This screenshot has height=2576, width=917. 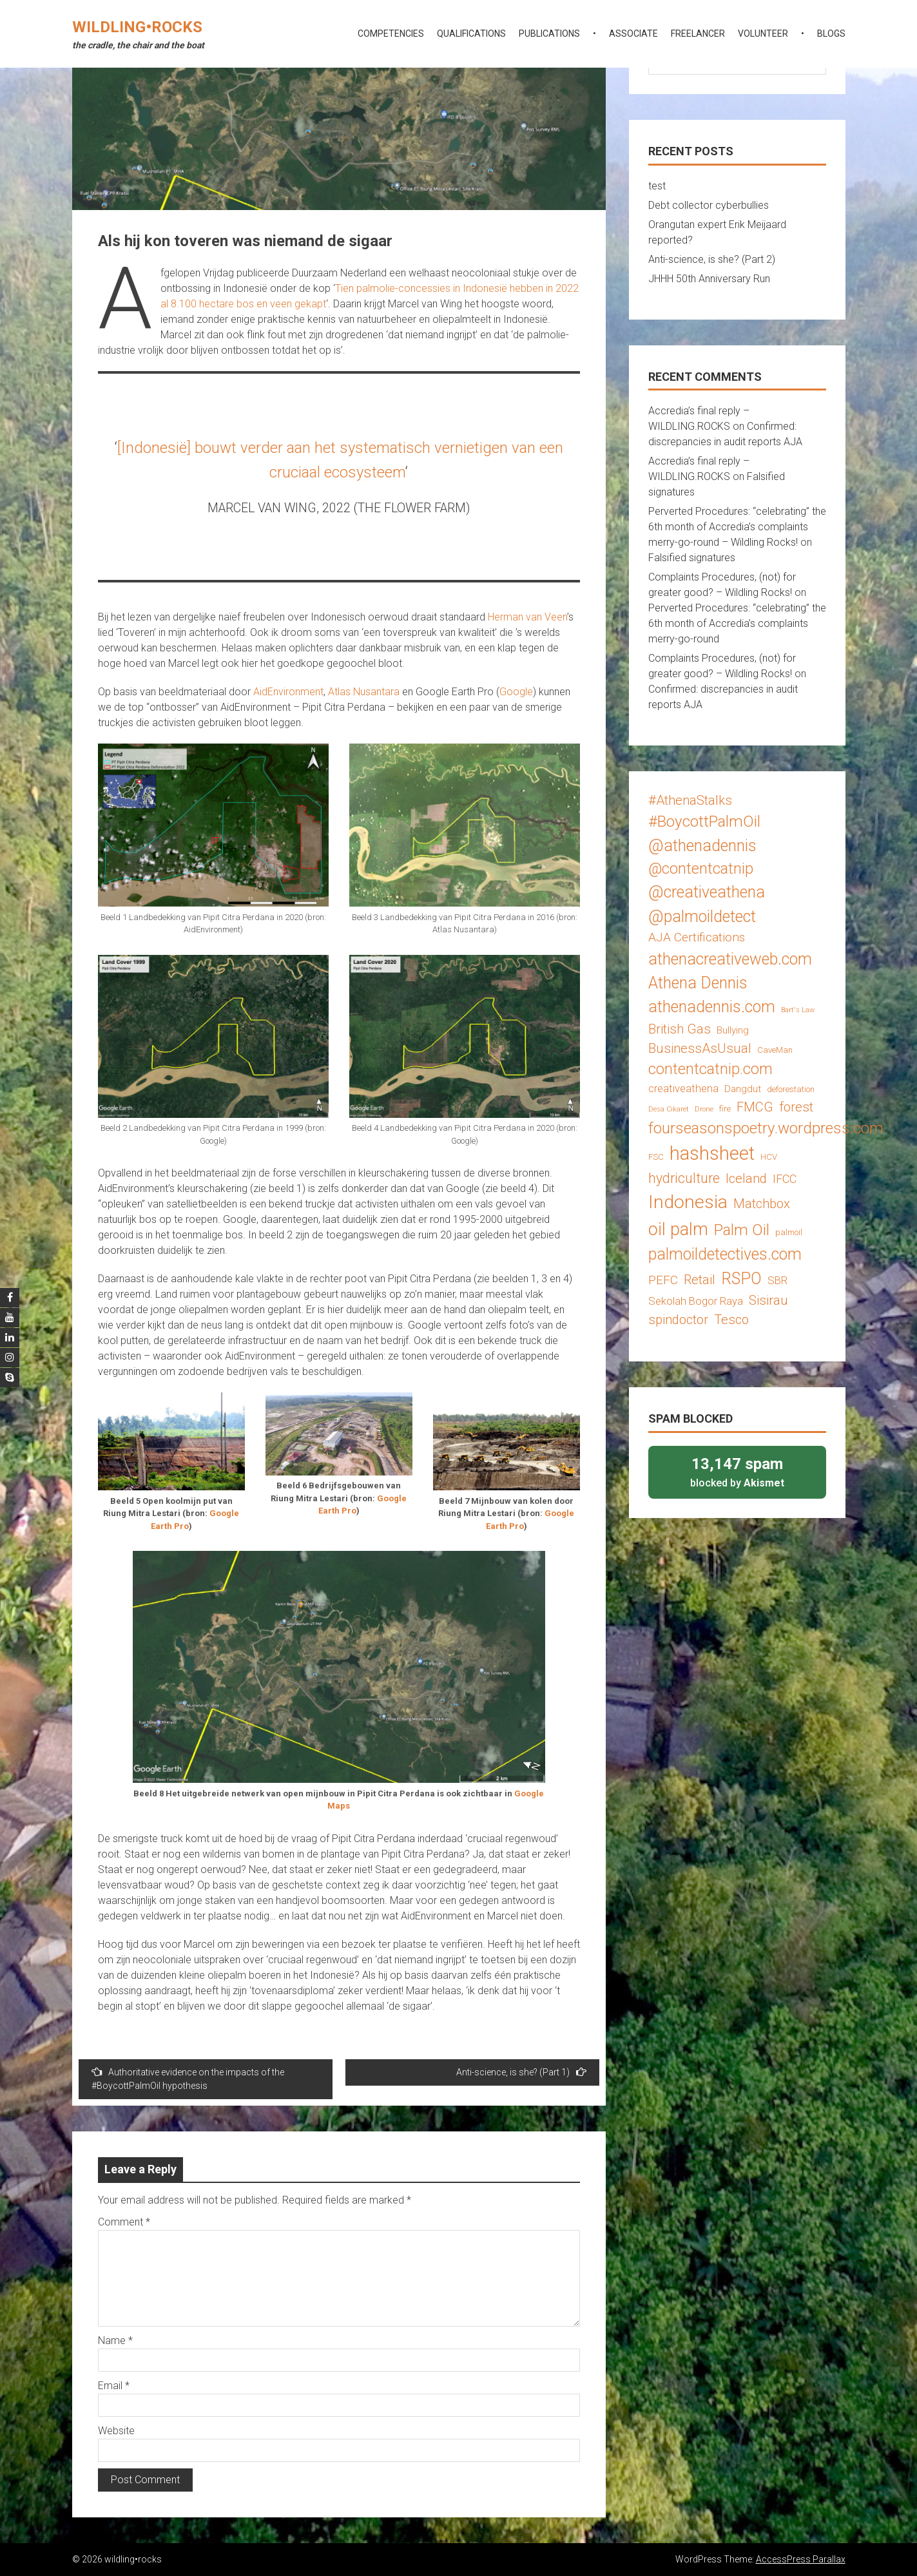 What do you see at coordinates (663, 1280) in the screenshot?
I see `PEFC [PEFC (7 items)]` at bounding box center [663, 1280].